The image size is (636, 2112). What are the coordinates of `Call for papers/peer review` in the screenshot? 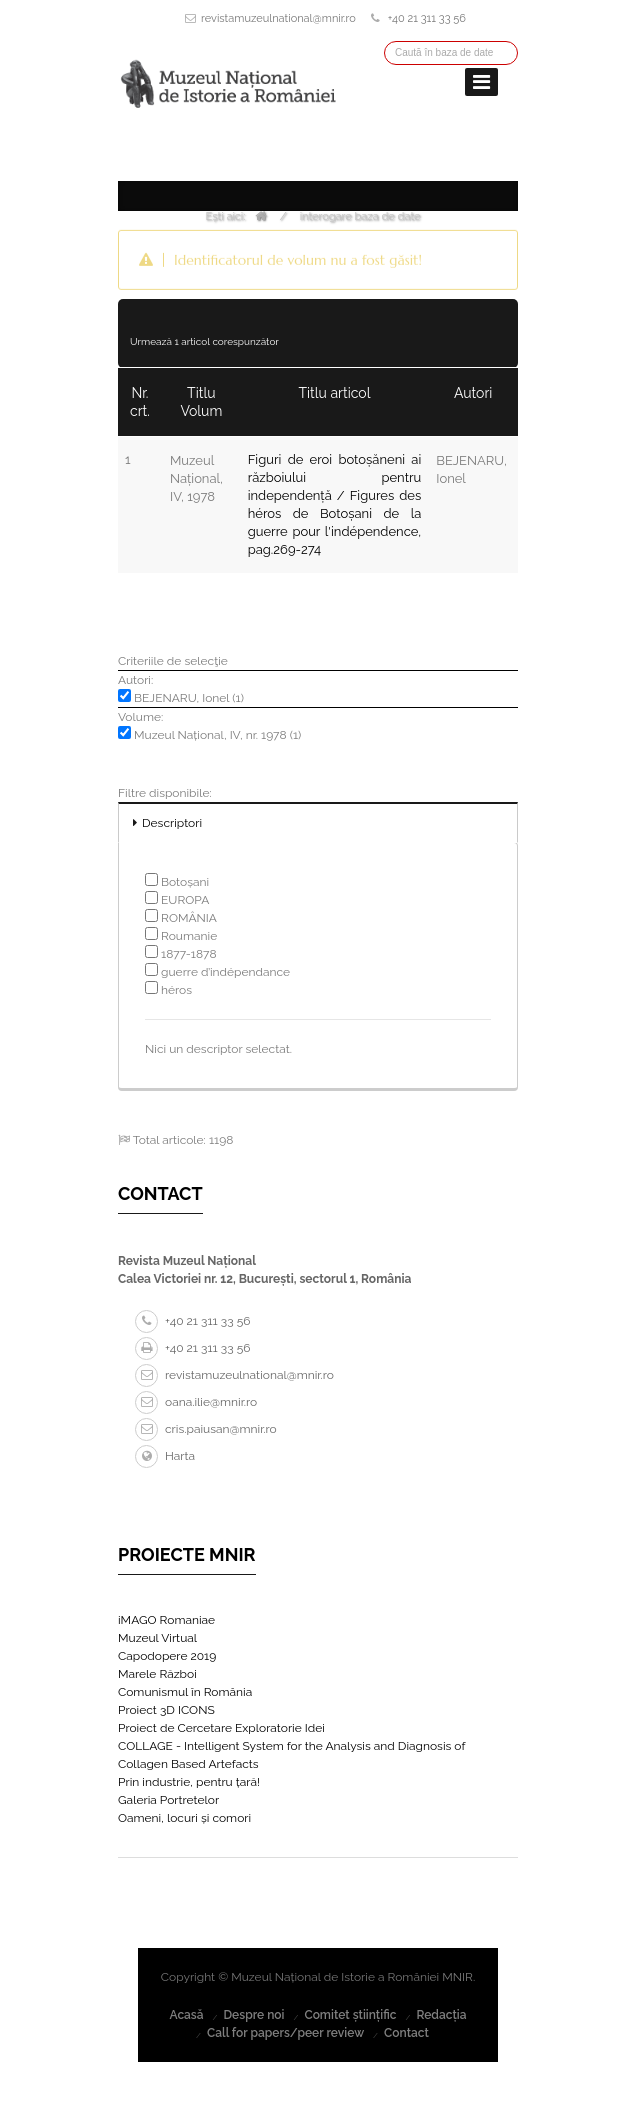 It's located at (285, 2033).